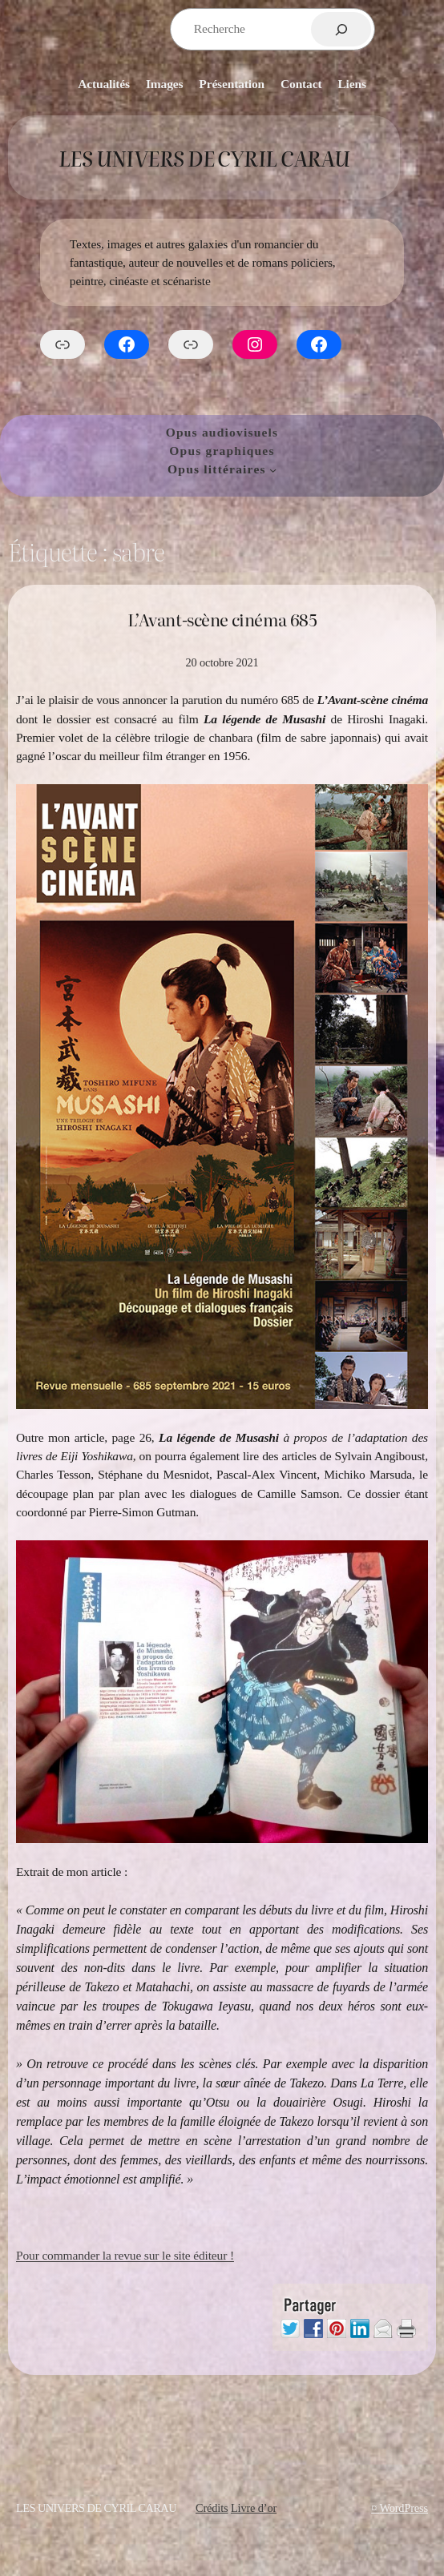  I want to click on Pour commander la revue sur le site éditeur !, so click(125, 2255).